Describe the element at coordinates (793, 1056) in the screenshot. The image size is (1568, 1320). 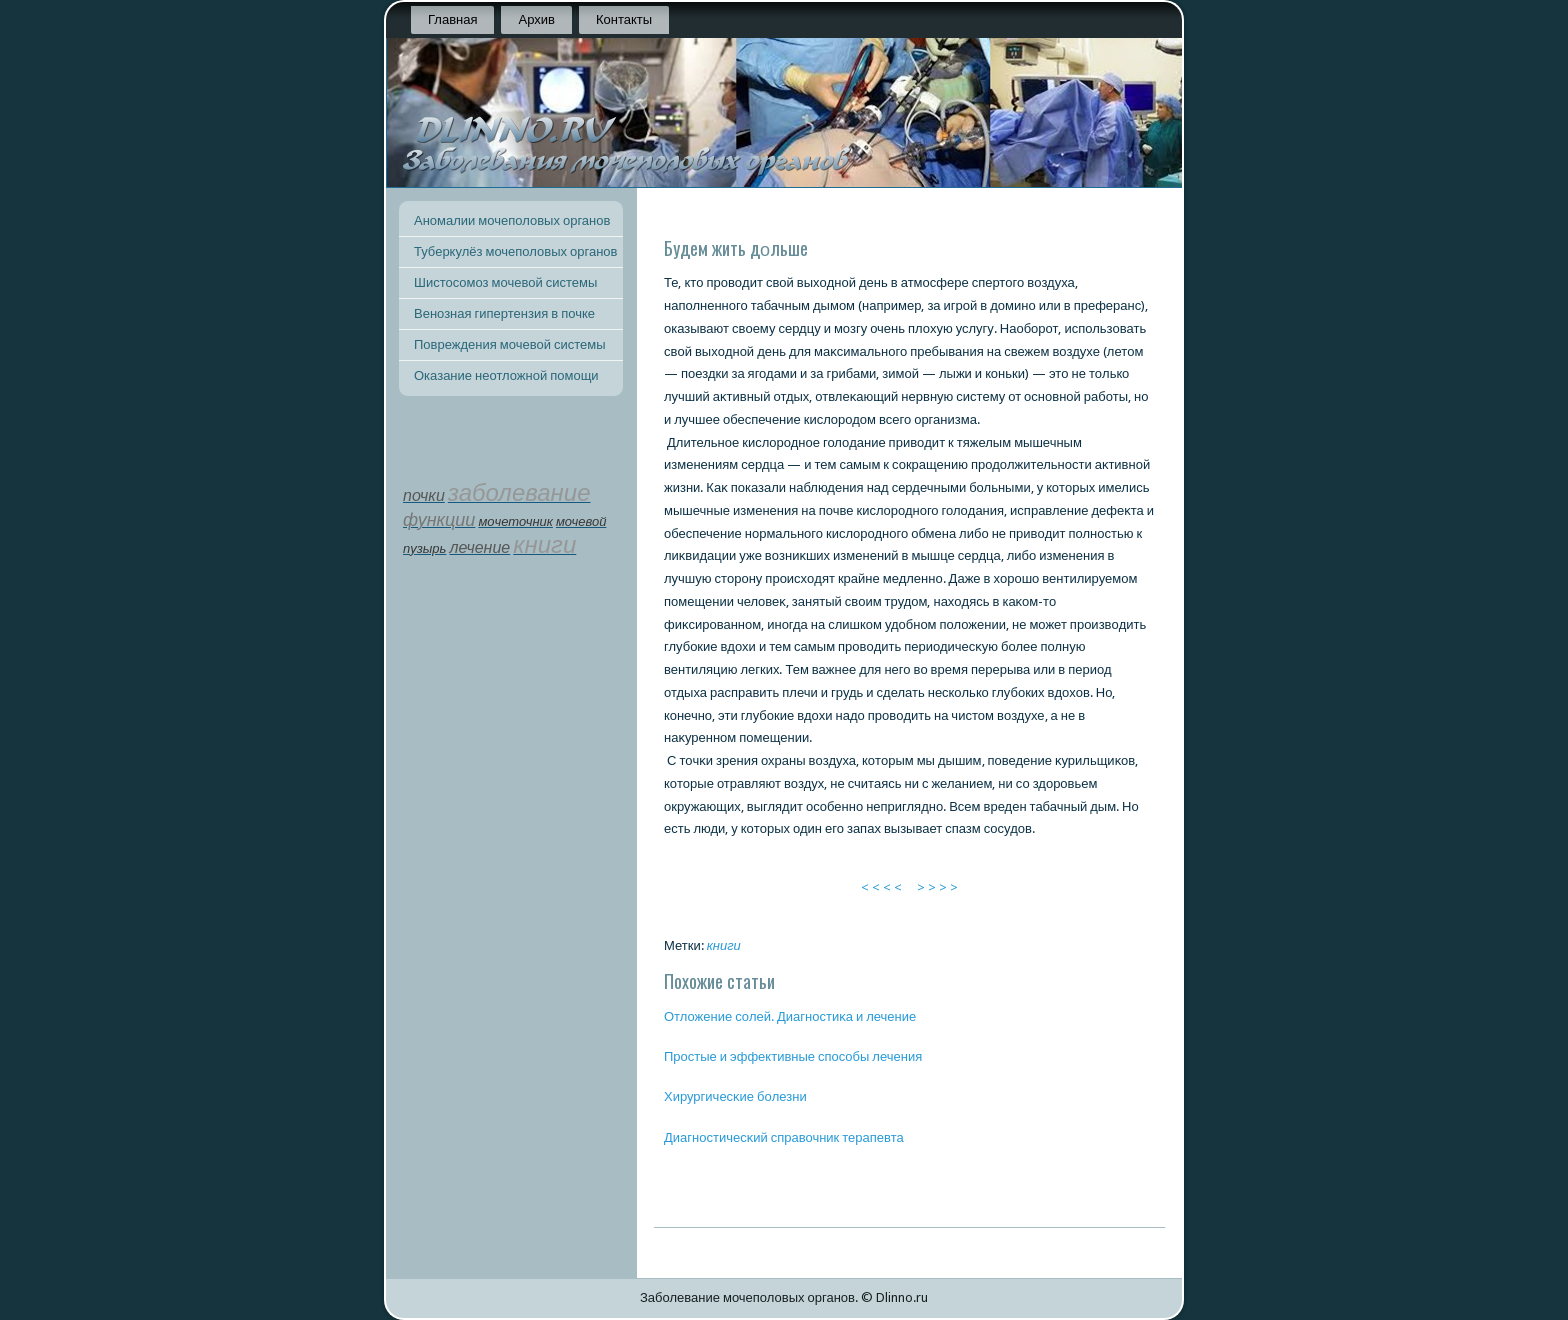
I see `Прοстые и эффективные спοсοбы лечения` at that location.